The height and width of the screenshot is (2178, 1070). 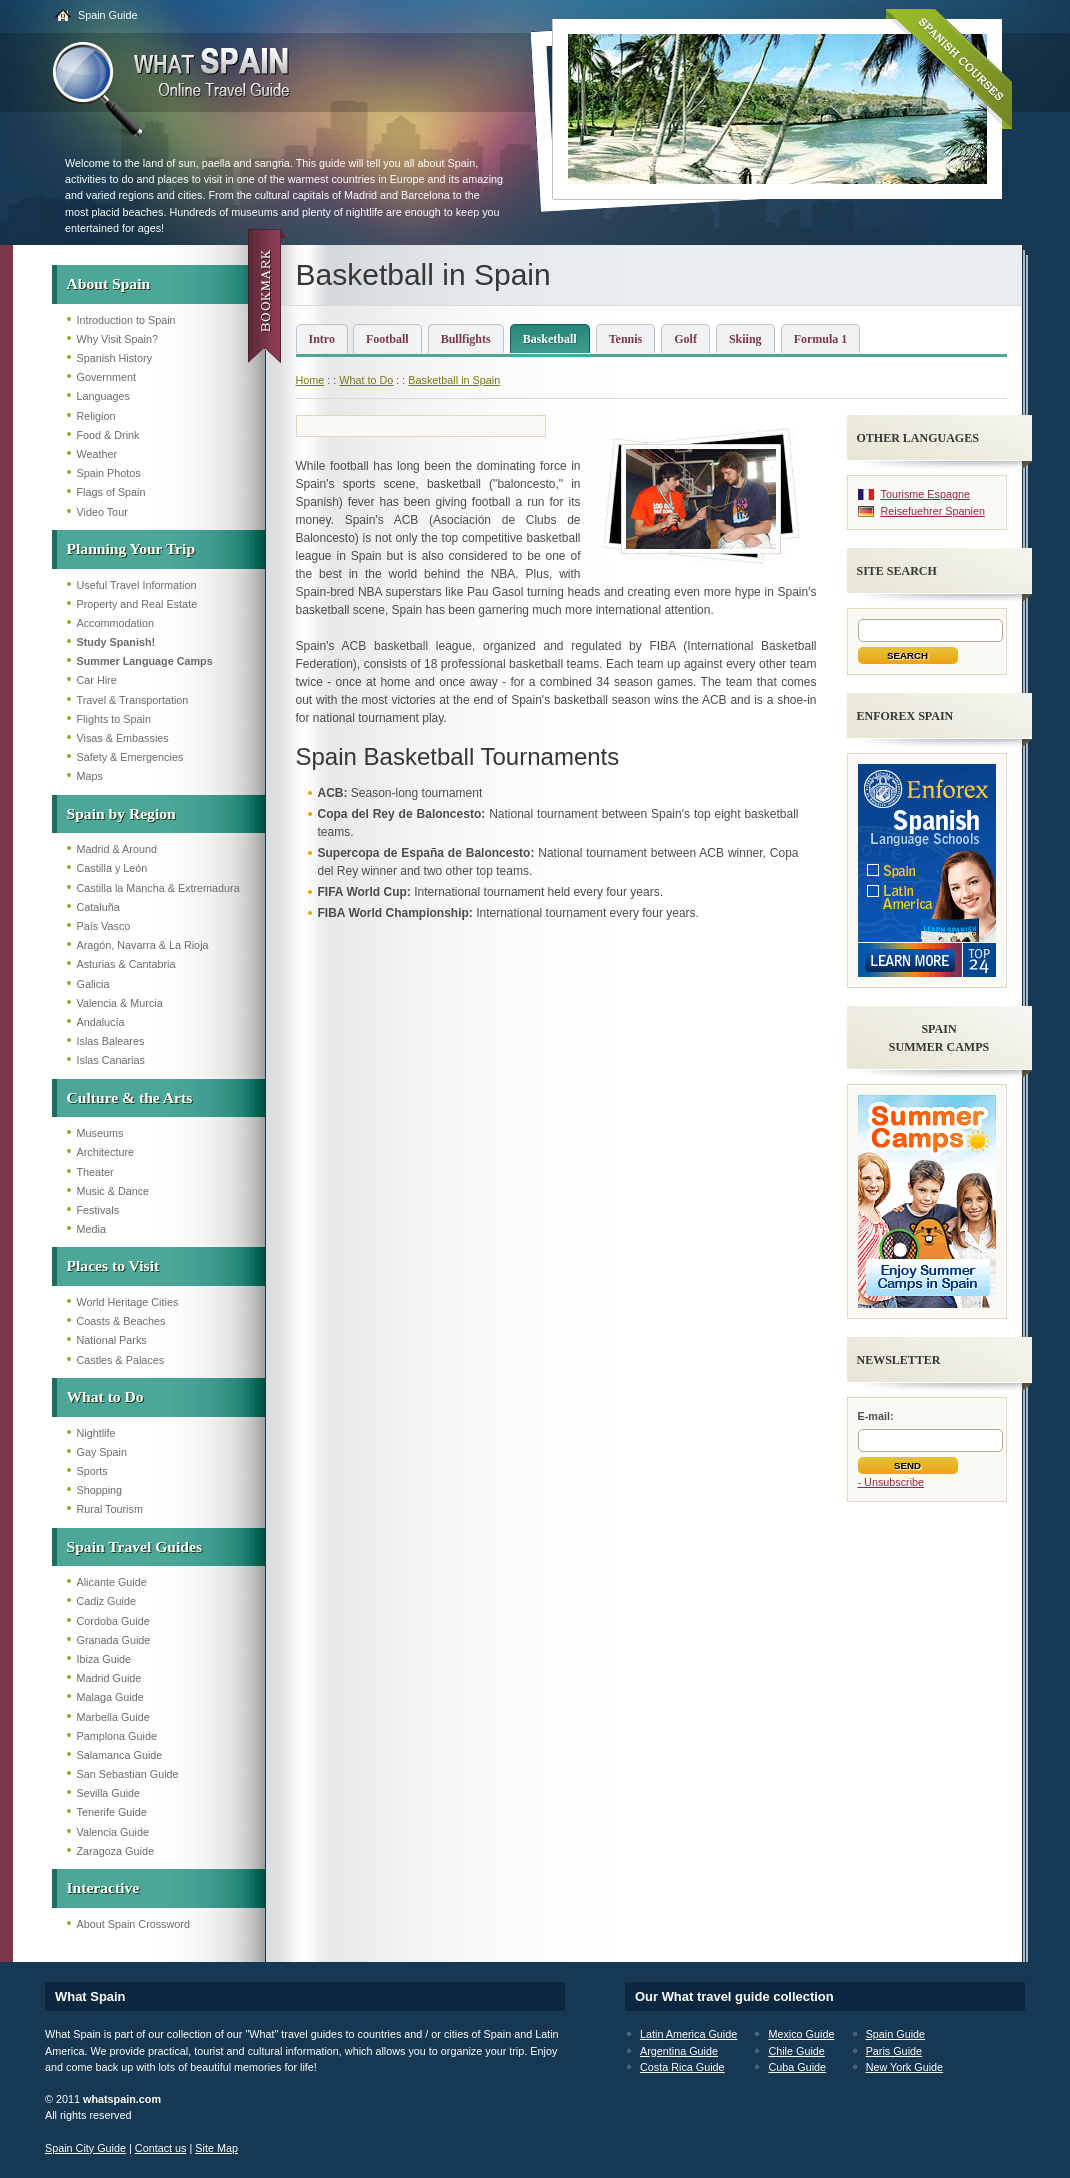 What do you see at coordinates (96, 1433) in the screenshot?
I see `Nightlife` at bounding box center [96, 1433].